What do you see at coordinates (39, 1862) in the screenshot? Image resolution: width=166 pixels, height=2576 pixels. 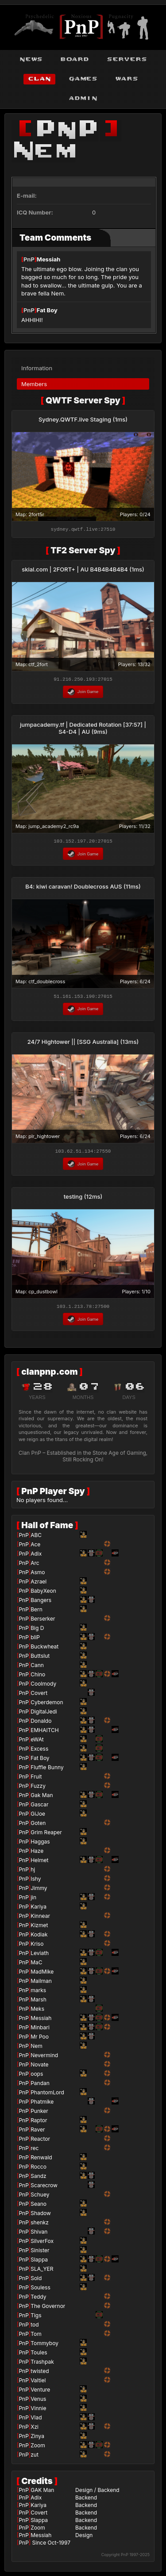 I see `Helmet` at bounding box center [39, 1862].